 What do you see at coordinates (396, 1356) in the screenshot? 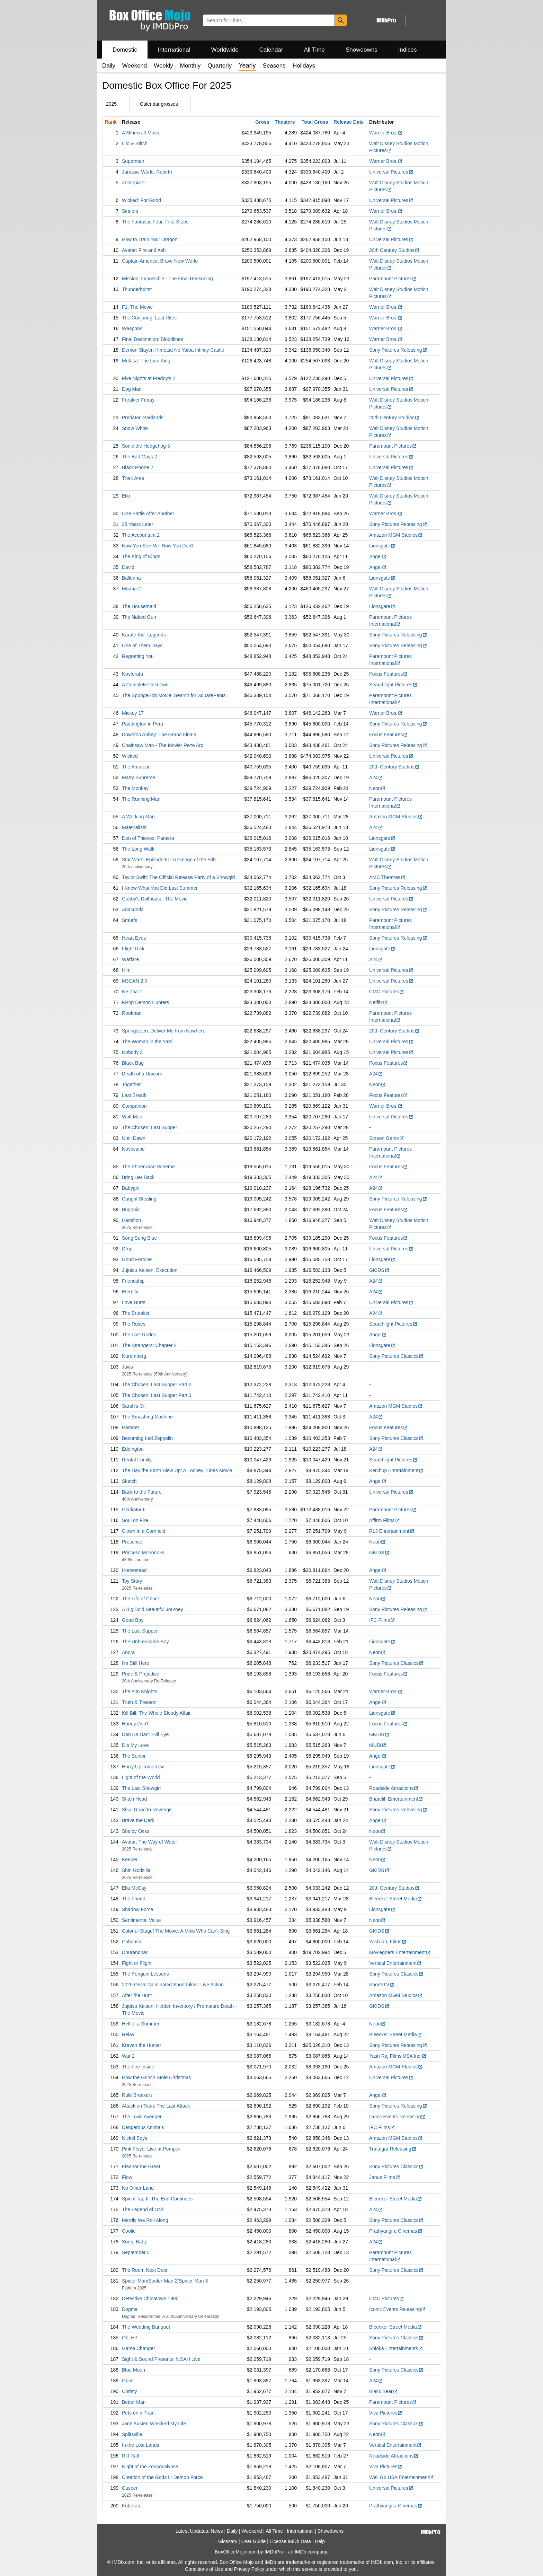
I see `Sony Pictures Classics` at bounding box center [396, 1356].